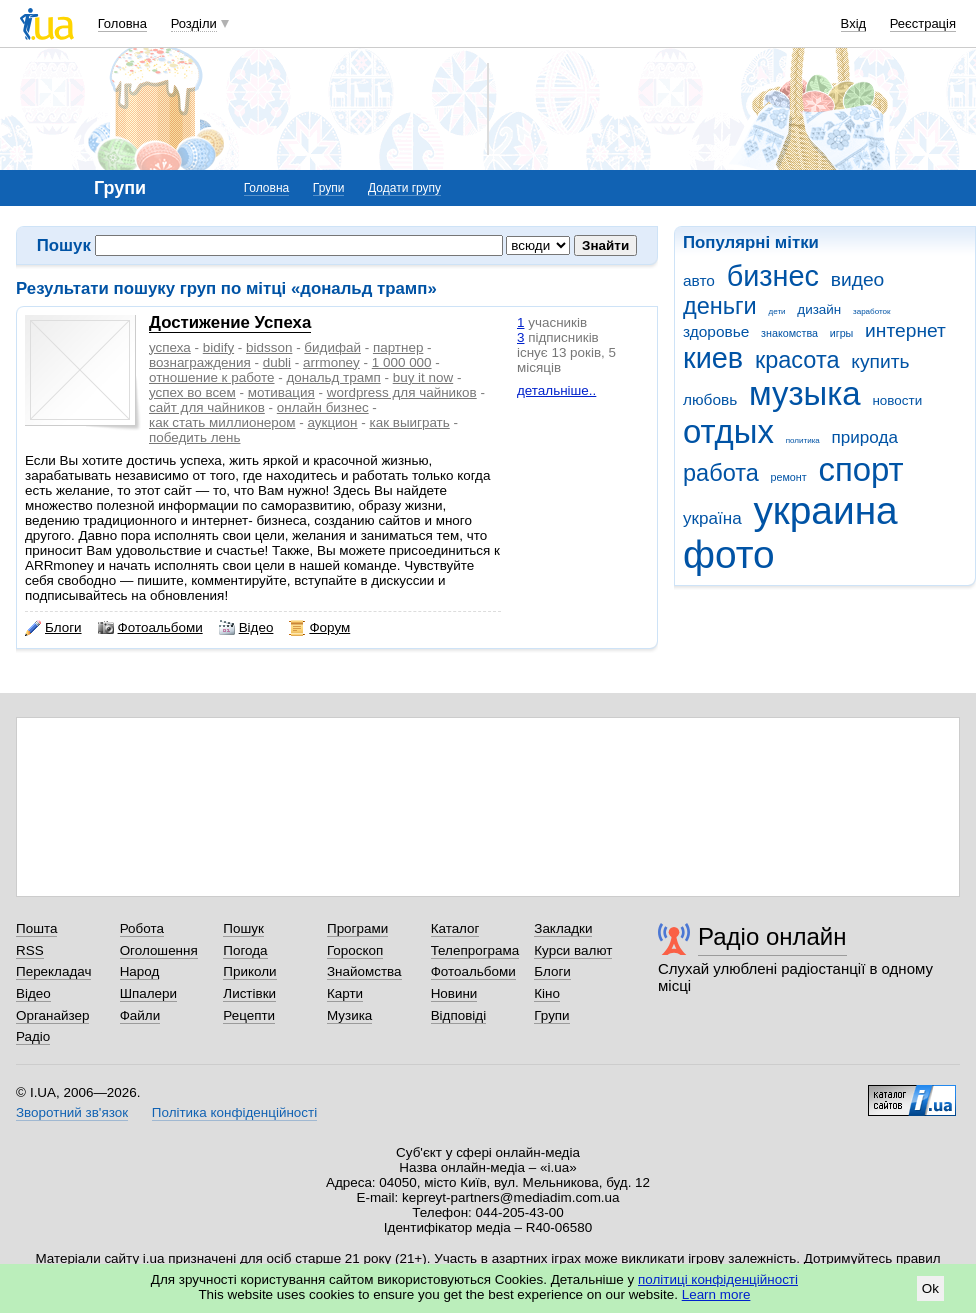 The width and height of the screenshot is (976, 1313). I want to click on Курси валют, so click(573, 950).